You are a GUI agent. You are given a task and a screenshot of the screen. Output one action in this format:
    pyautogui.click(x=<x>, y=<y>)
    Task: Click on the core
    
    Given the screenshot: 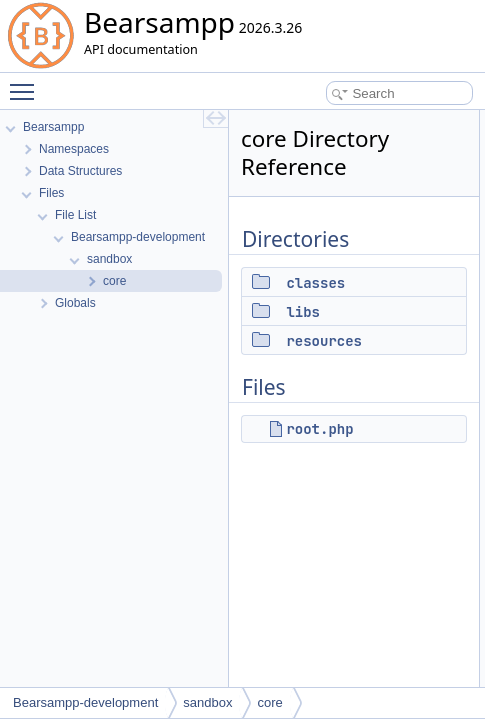 What is the action you would take?
    pyautogui.click(x=269, y=702)
    